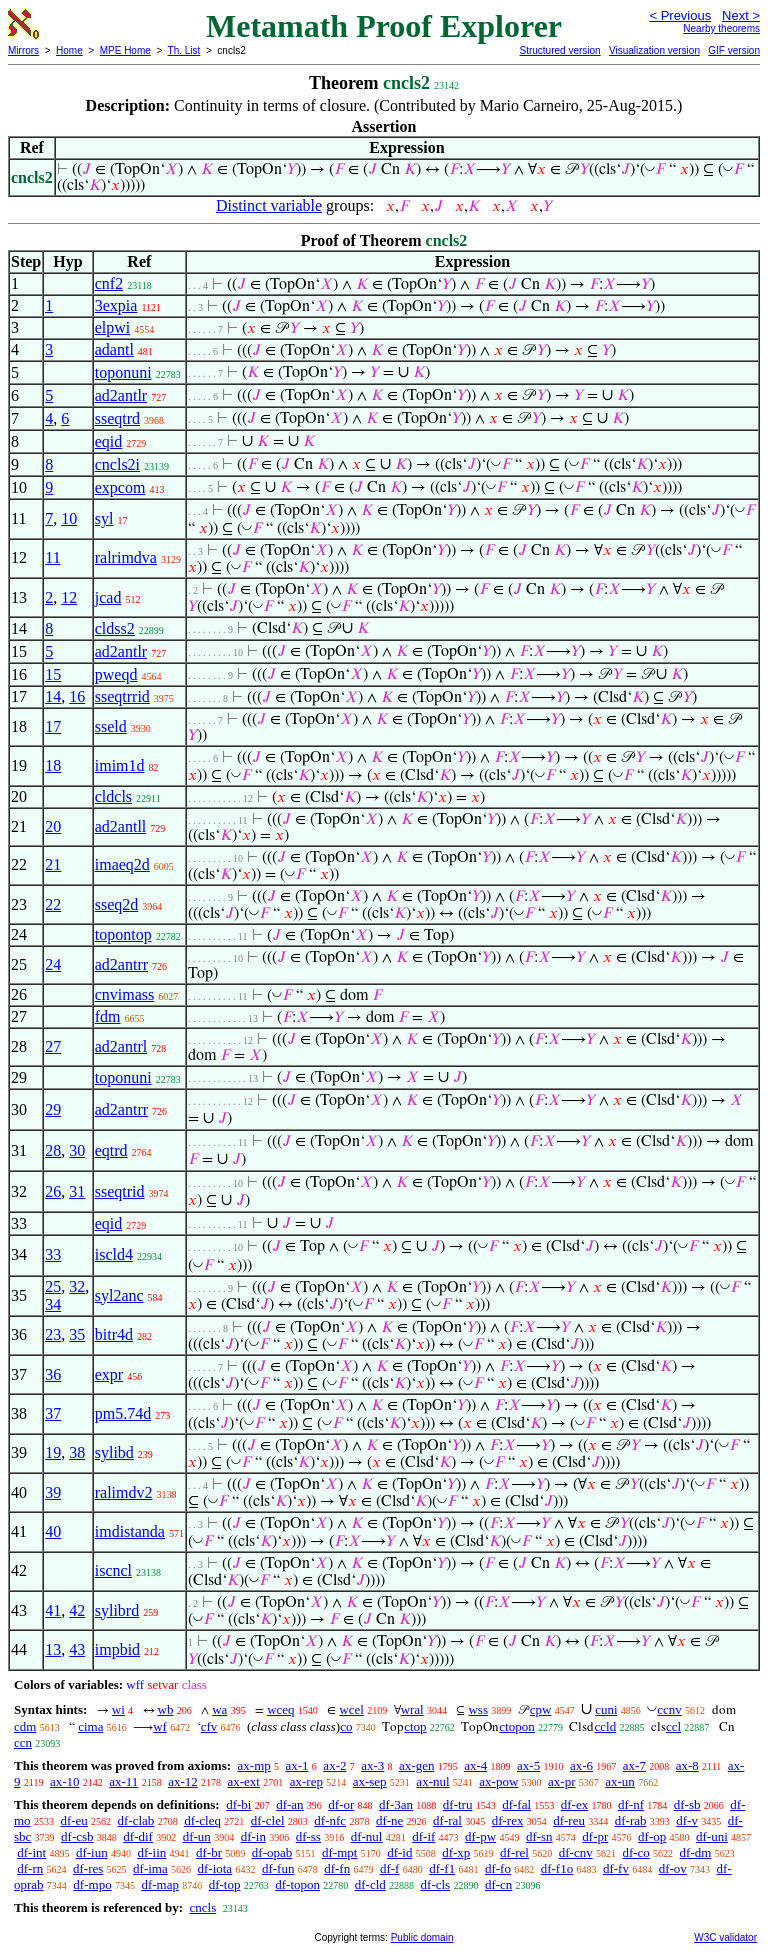  I want to click on wb, so click(166, 1709).